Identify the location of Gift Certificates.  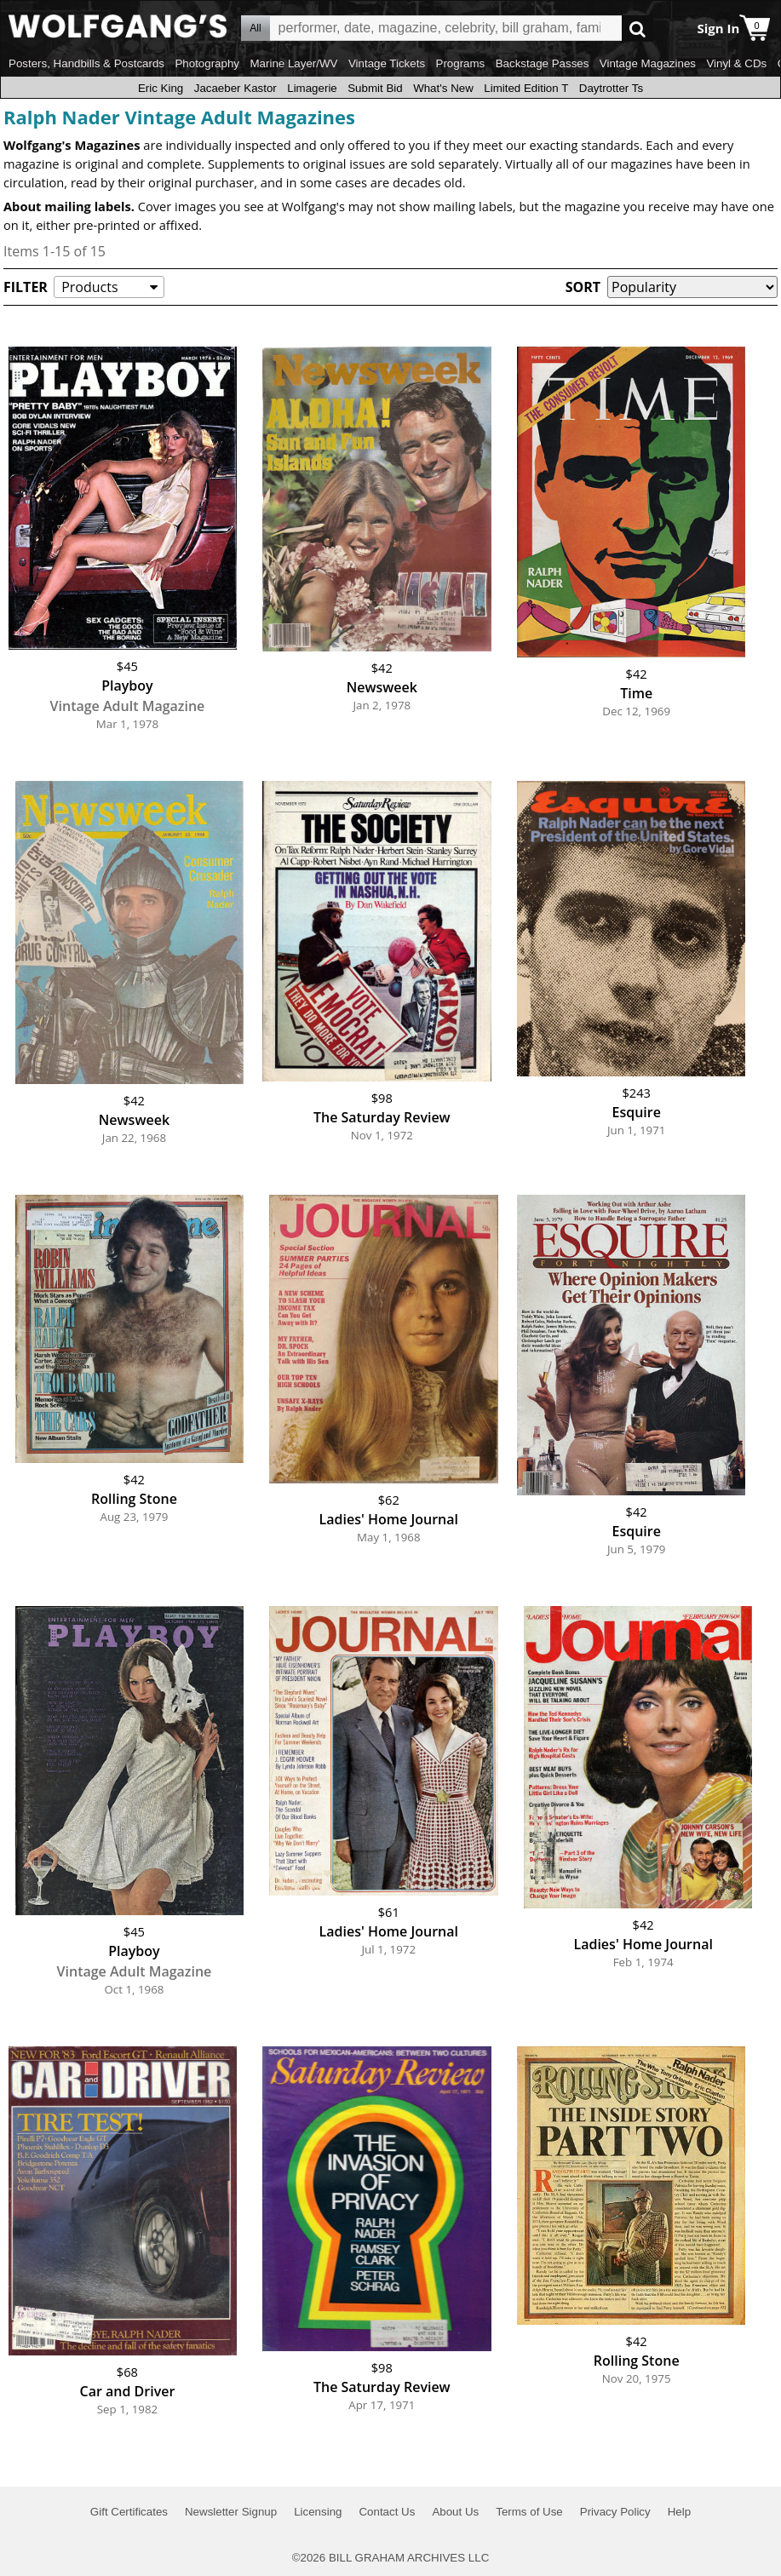
(129, 2511).